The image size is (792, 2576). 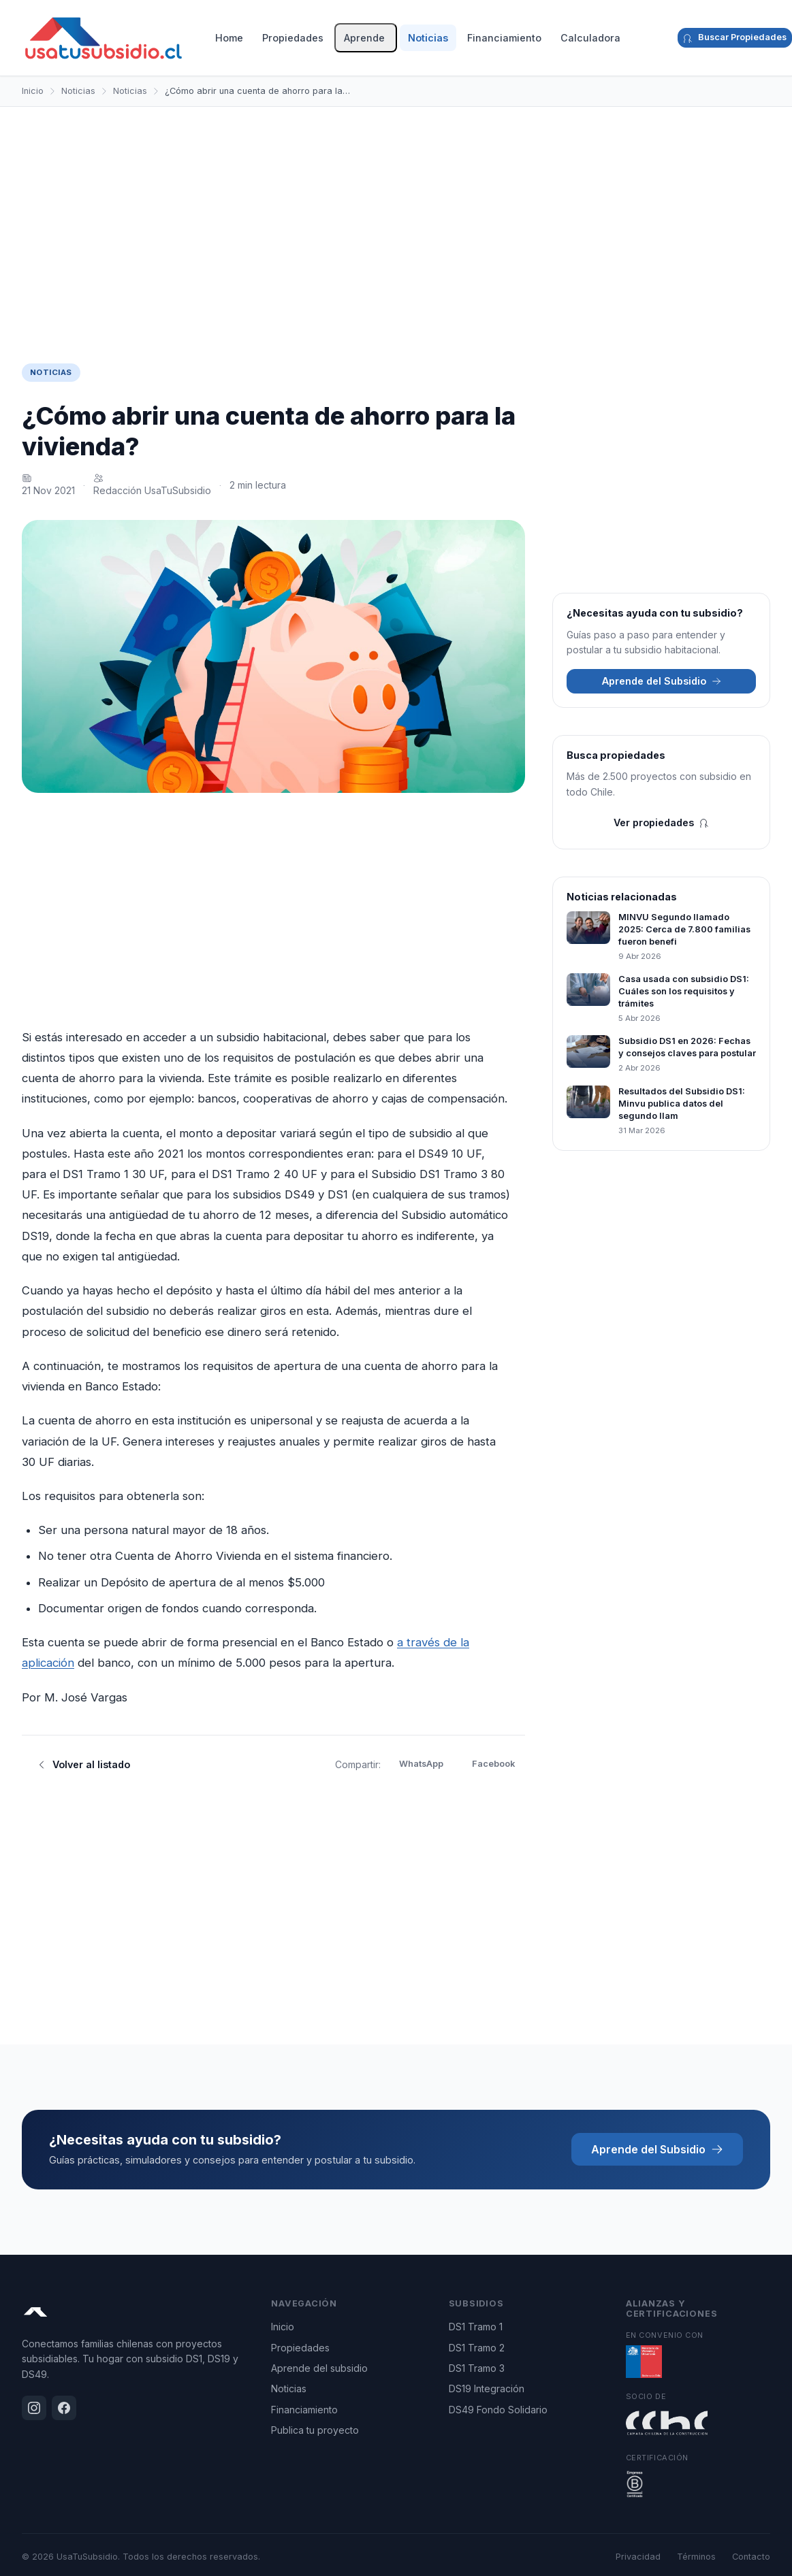 I want to click on [Instagram], so click(x=654, y=38).